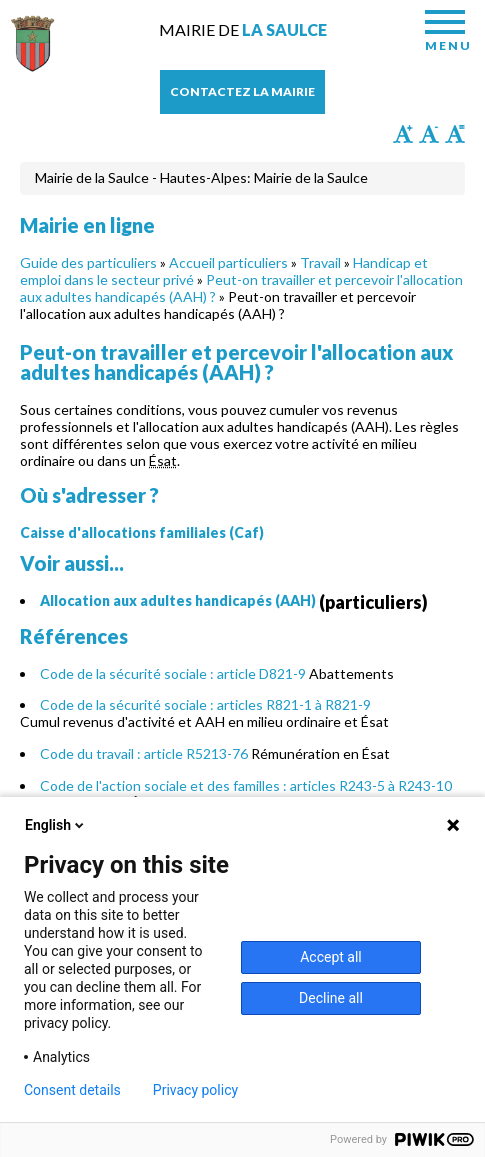  I want to click on Code de l'action sociale et des familles : articles R243-5 à R243-10, so click(246, 785).